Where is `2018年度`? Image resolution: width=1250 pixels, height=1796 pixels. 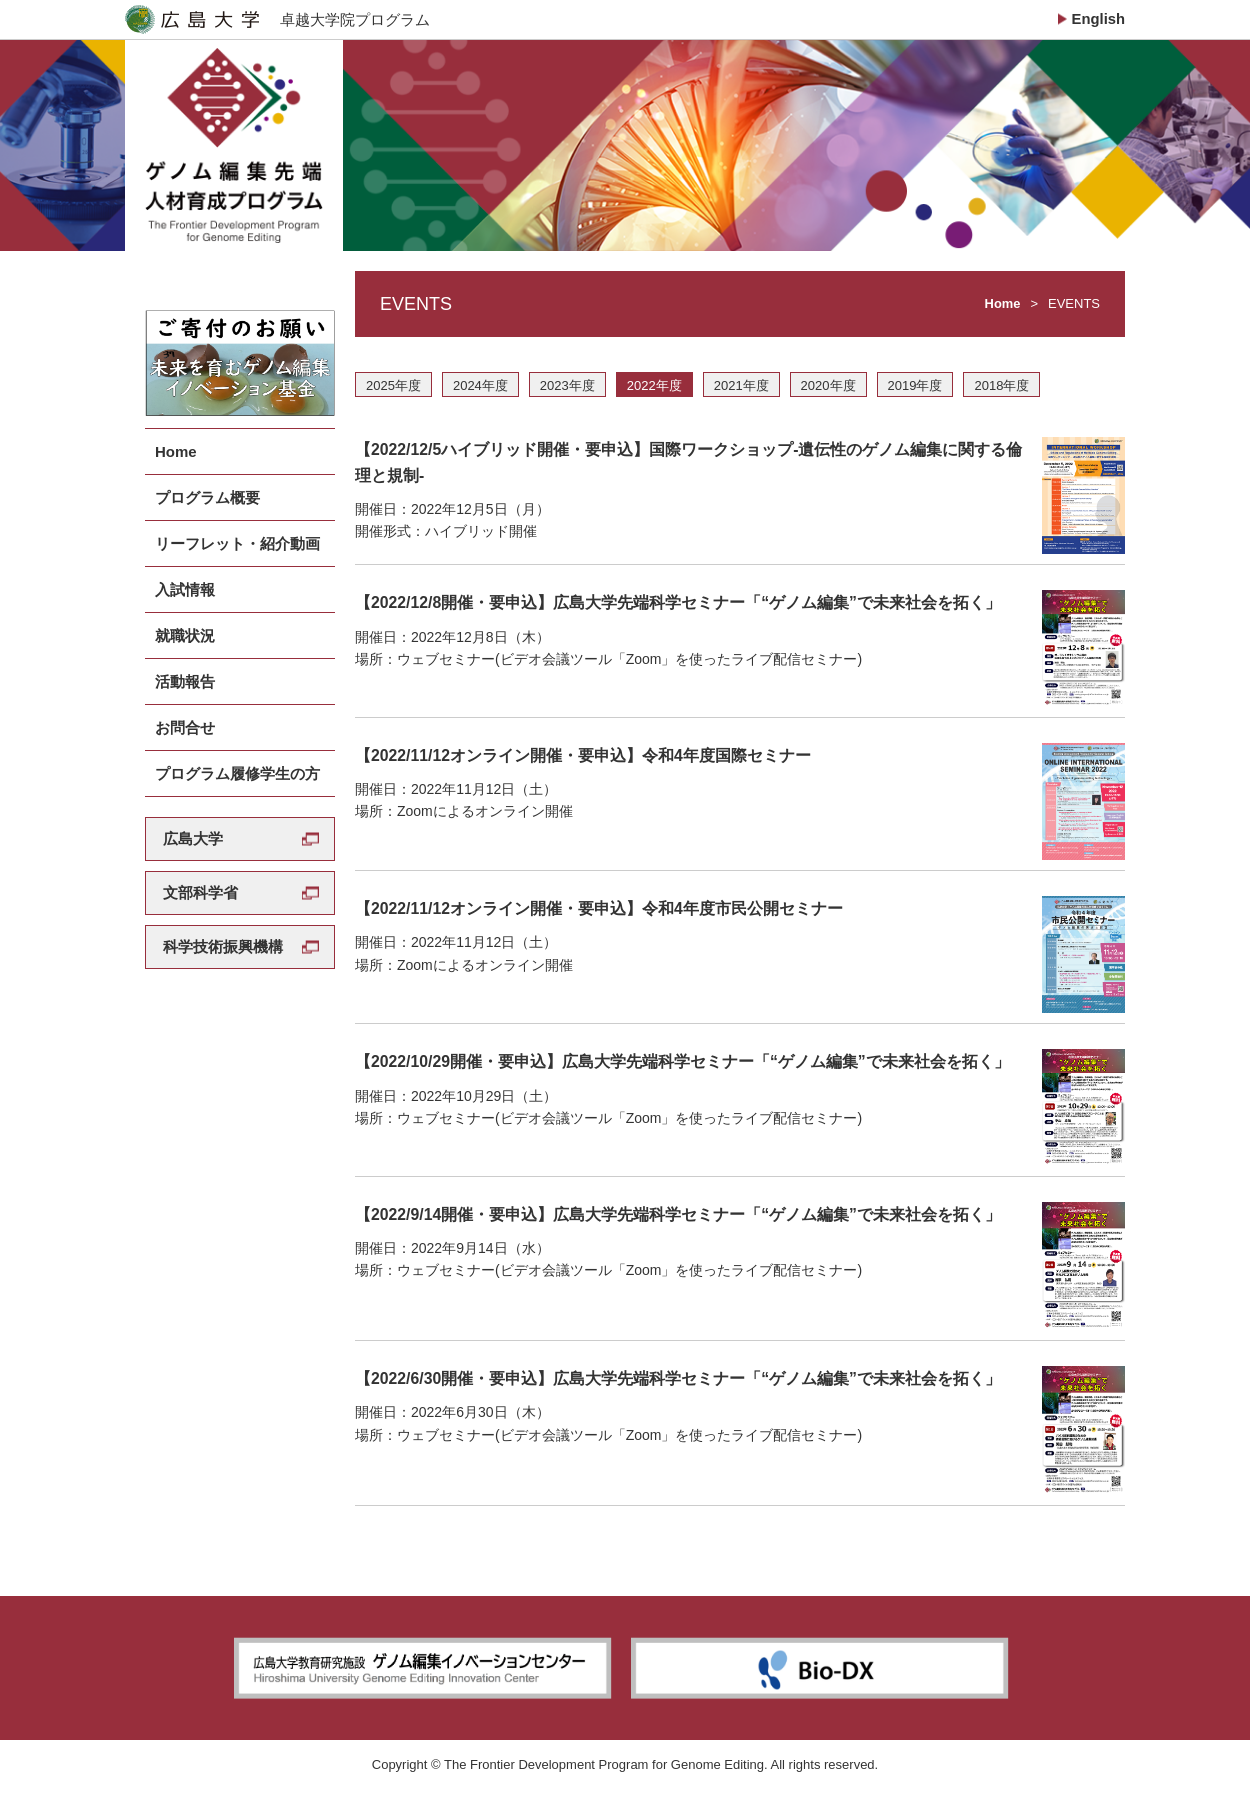 2018年度 is located at coordinates (1001, 391).